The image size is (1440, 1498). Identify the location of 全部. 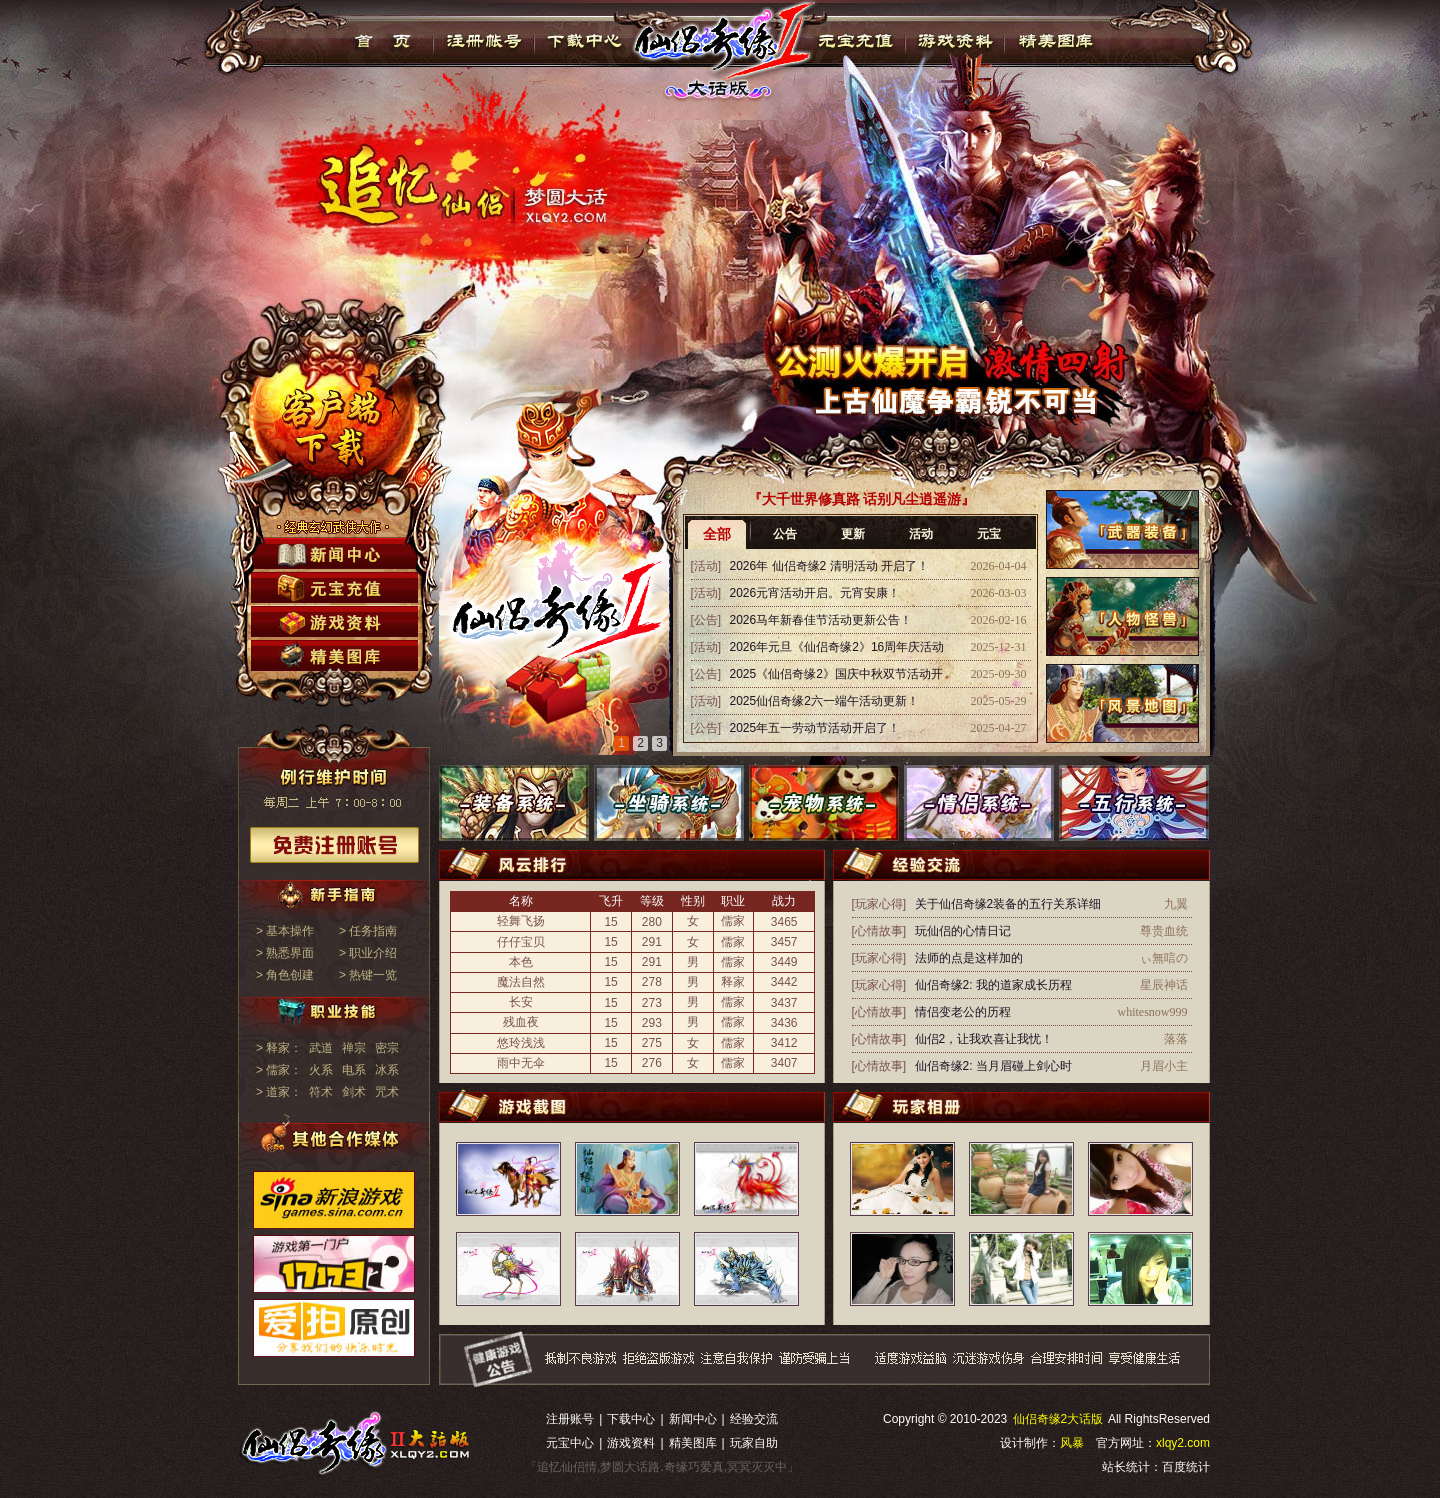
(717, 534).